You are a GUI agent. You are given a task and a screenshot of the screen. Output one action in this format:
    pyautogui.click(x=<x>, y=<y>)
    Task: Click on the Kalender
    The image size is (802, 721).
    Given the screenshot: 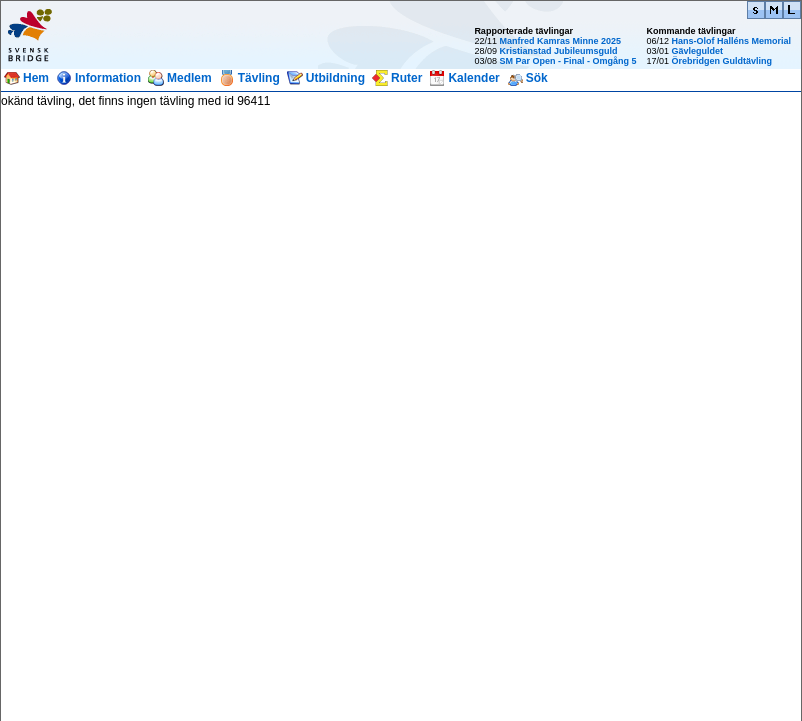 What is the action you would take?
    pyautogui.click(x=473, y=78)
    